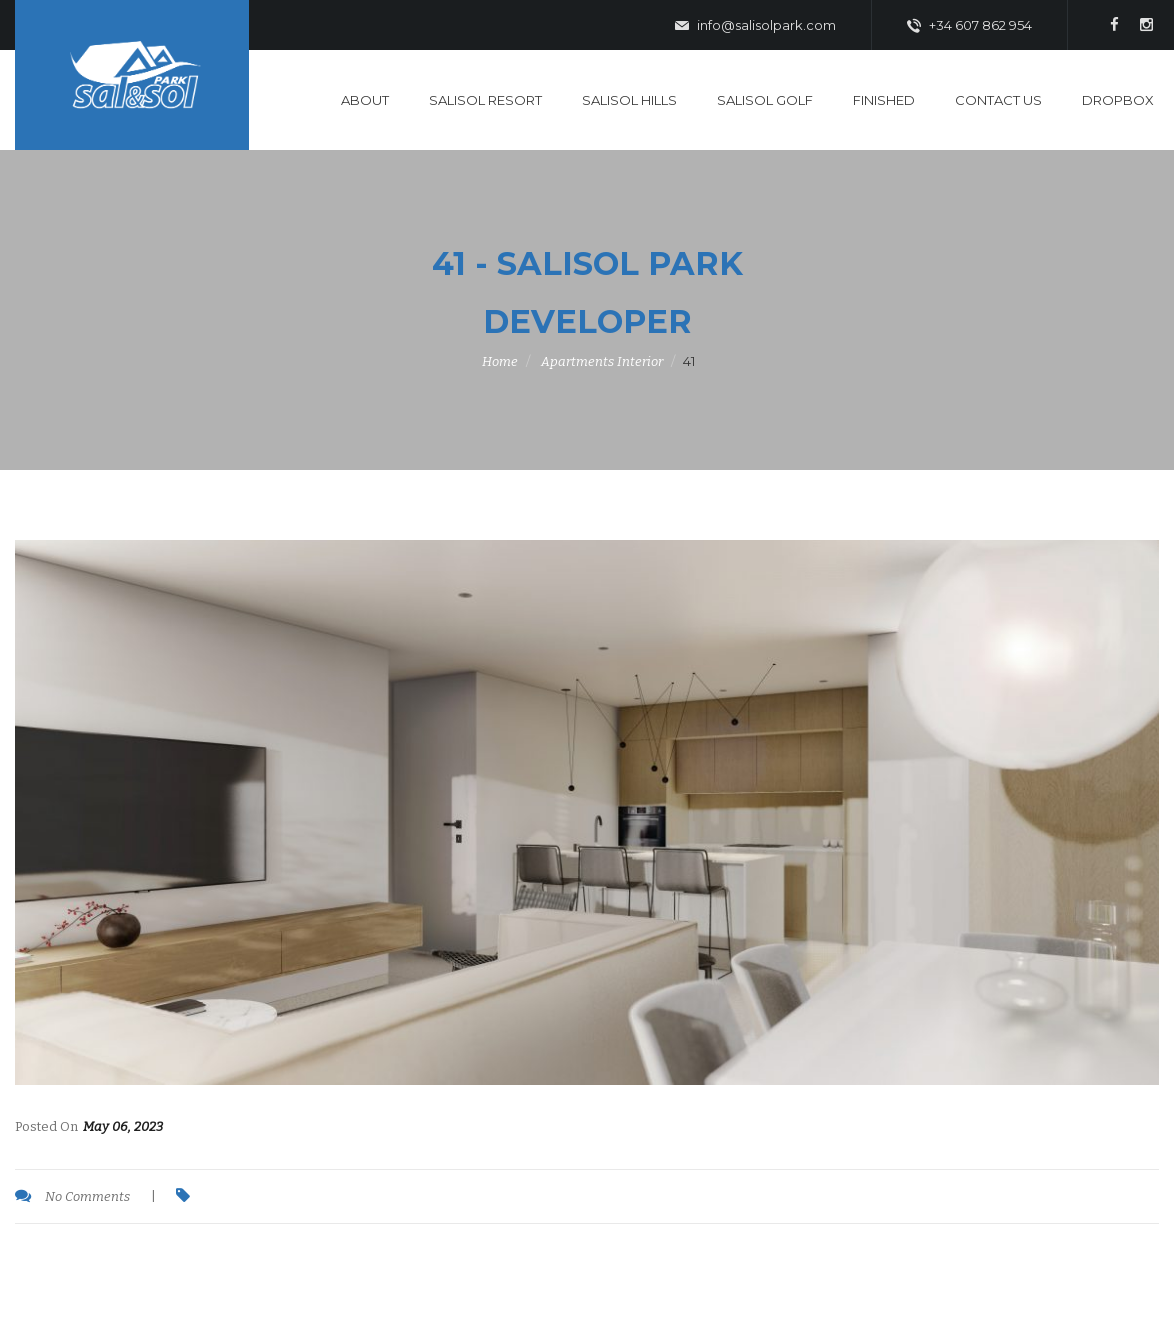 This screenshot has height=1324, width=1174. Describe the element at coordinates (969, 26) in the screenshot. I see `+34 607 862 954` at that location.